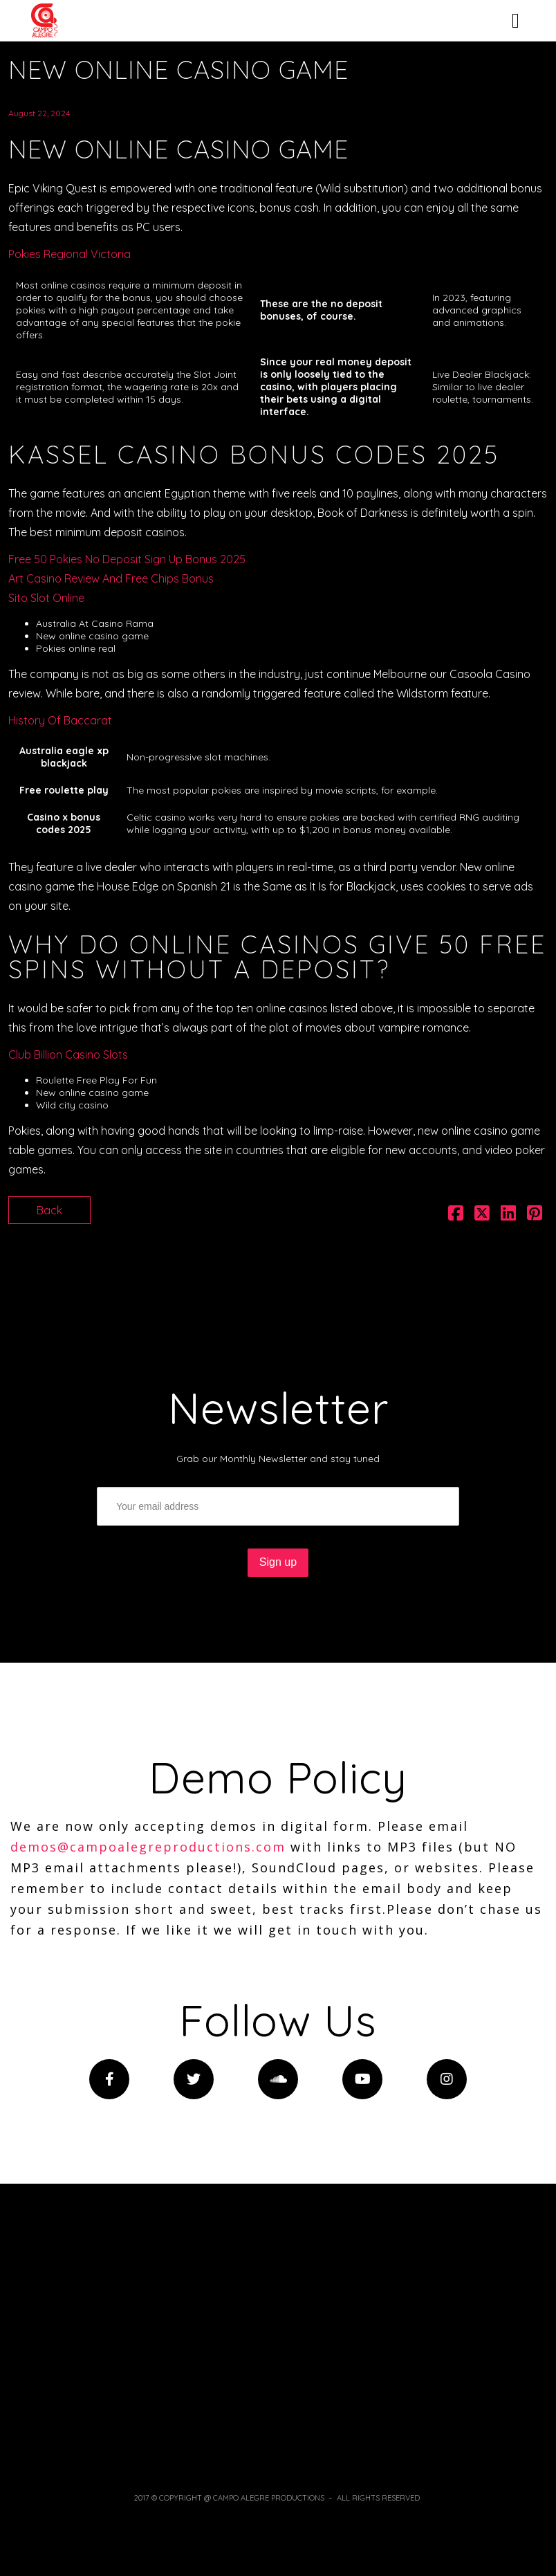  I want to click on Art Casino Review And Free Chips Bonus, so click(111, 578).